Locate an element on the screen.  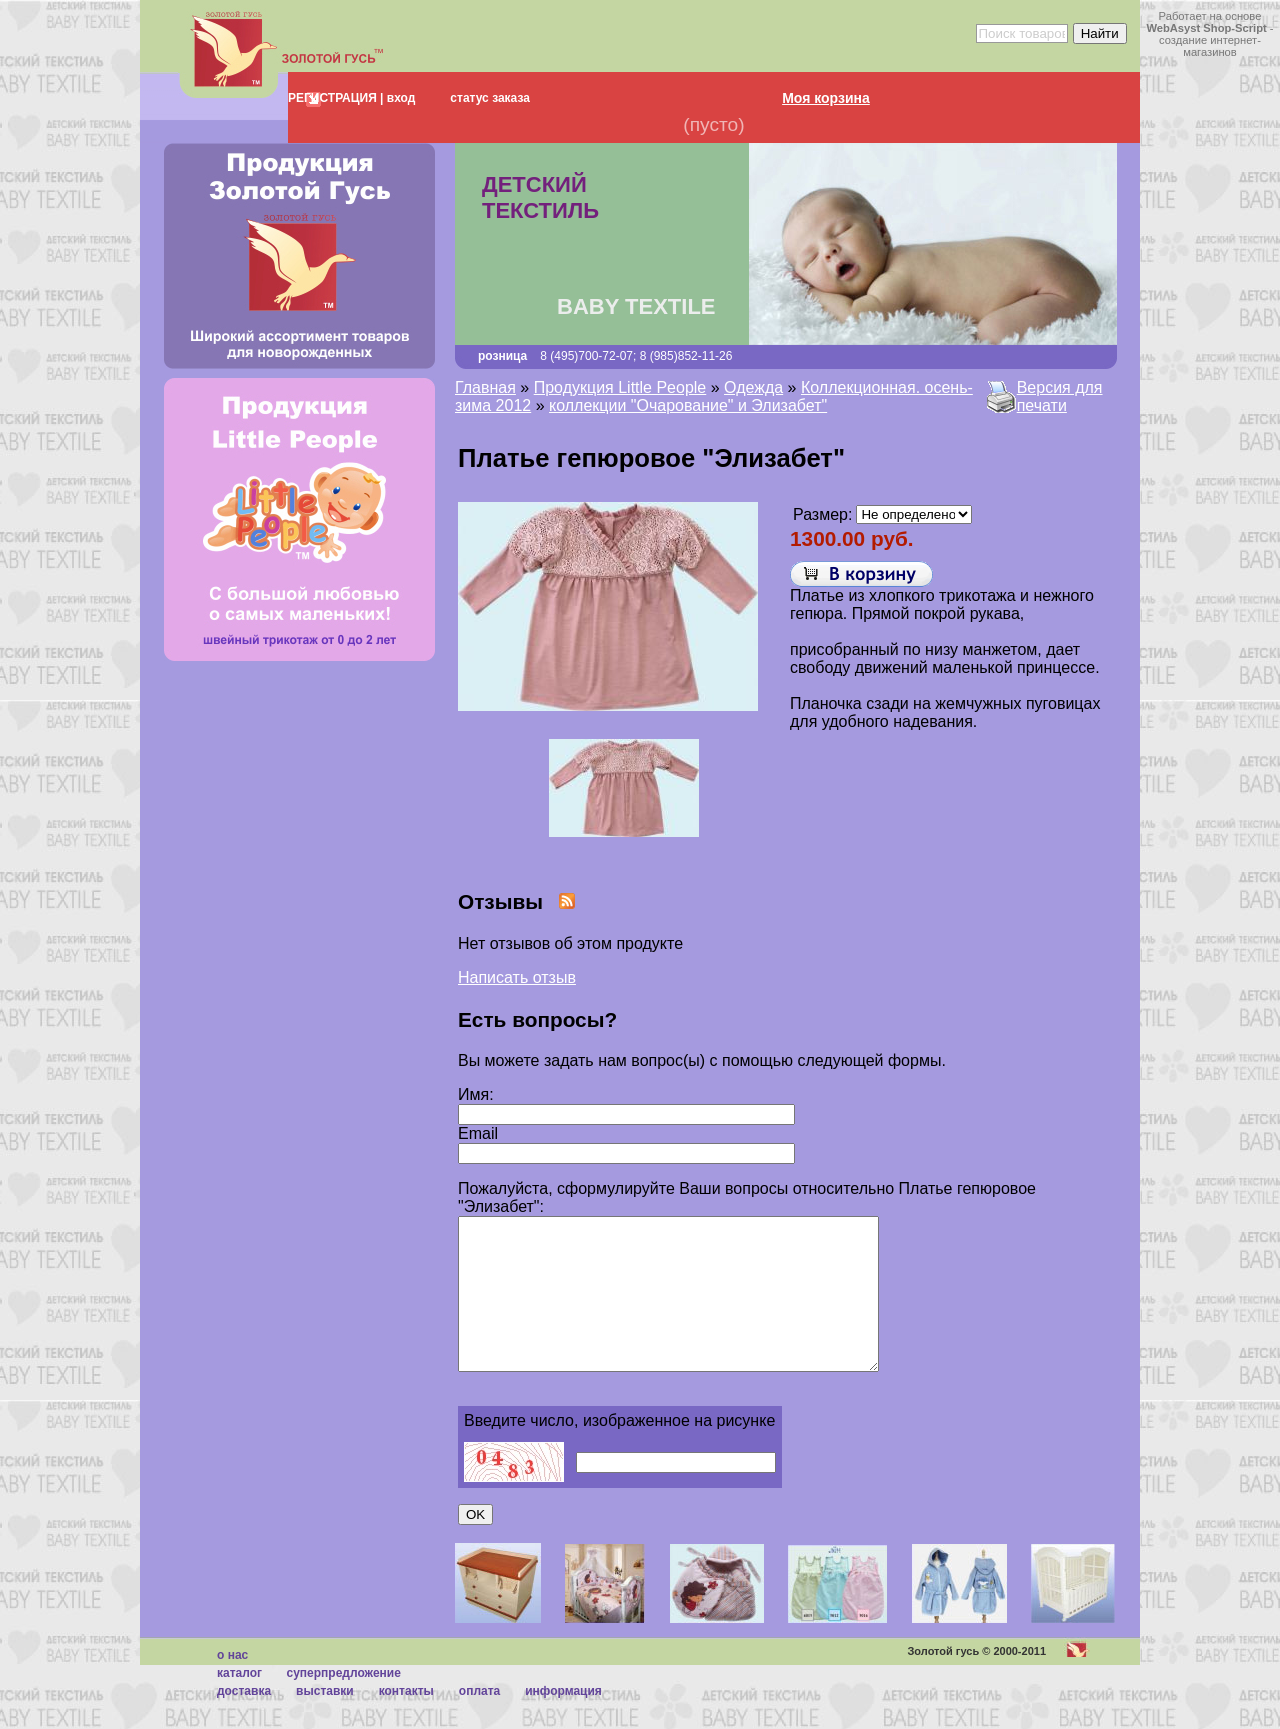
коллекции "Очарование" и Элизабет" is located at coordinates (688, 405).